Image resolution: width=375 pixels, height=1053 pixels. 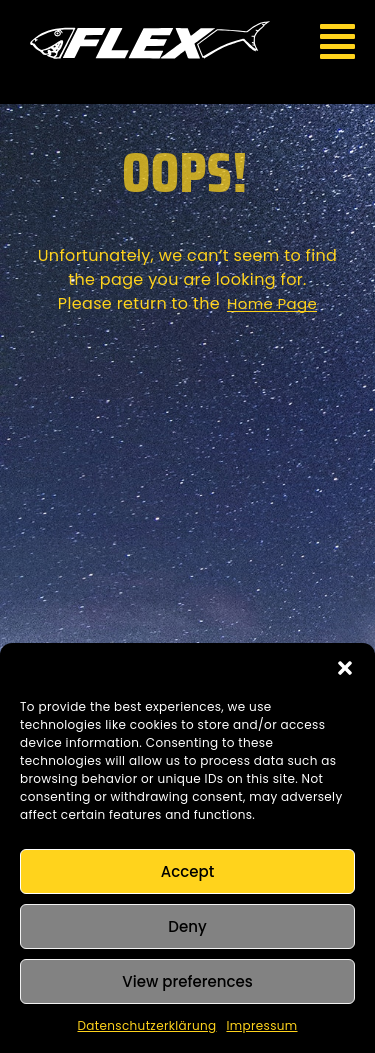 What do you see at coordinates (187, 871) in the screenshot?
I see `Accept` at bounding box center [187, 871].